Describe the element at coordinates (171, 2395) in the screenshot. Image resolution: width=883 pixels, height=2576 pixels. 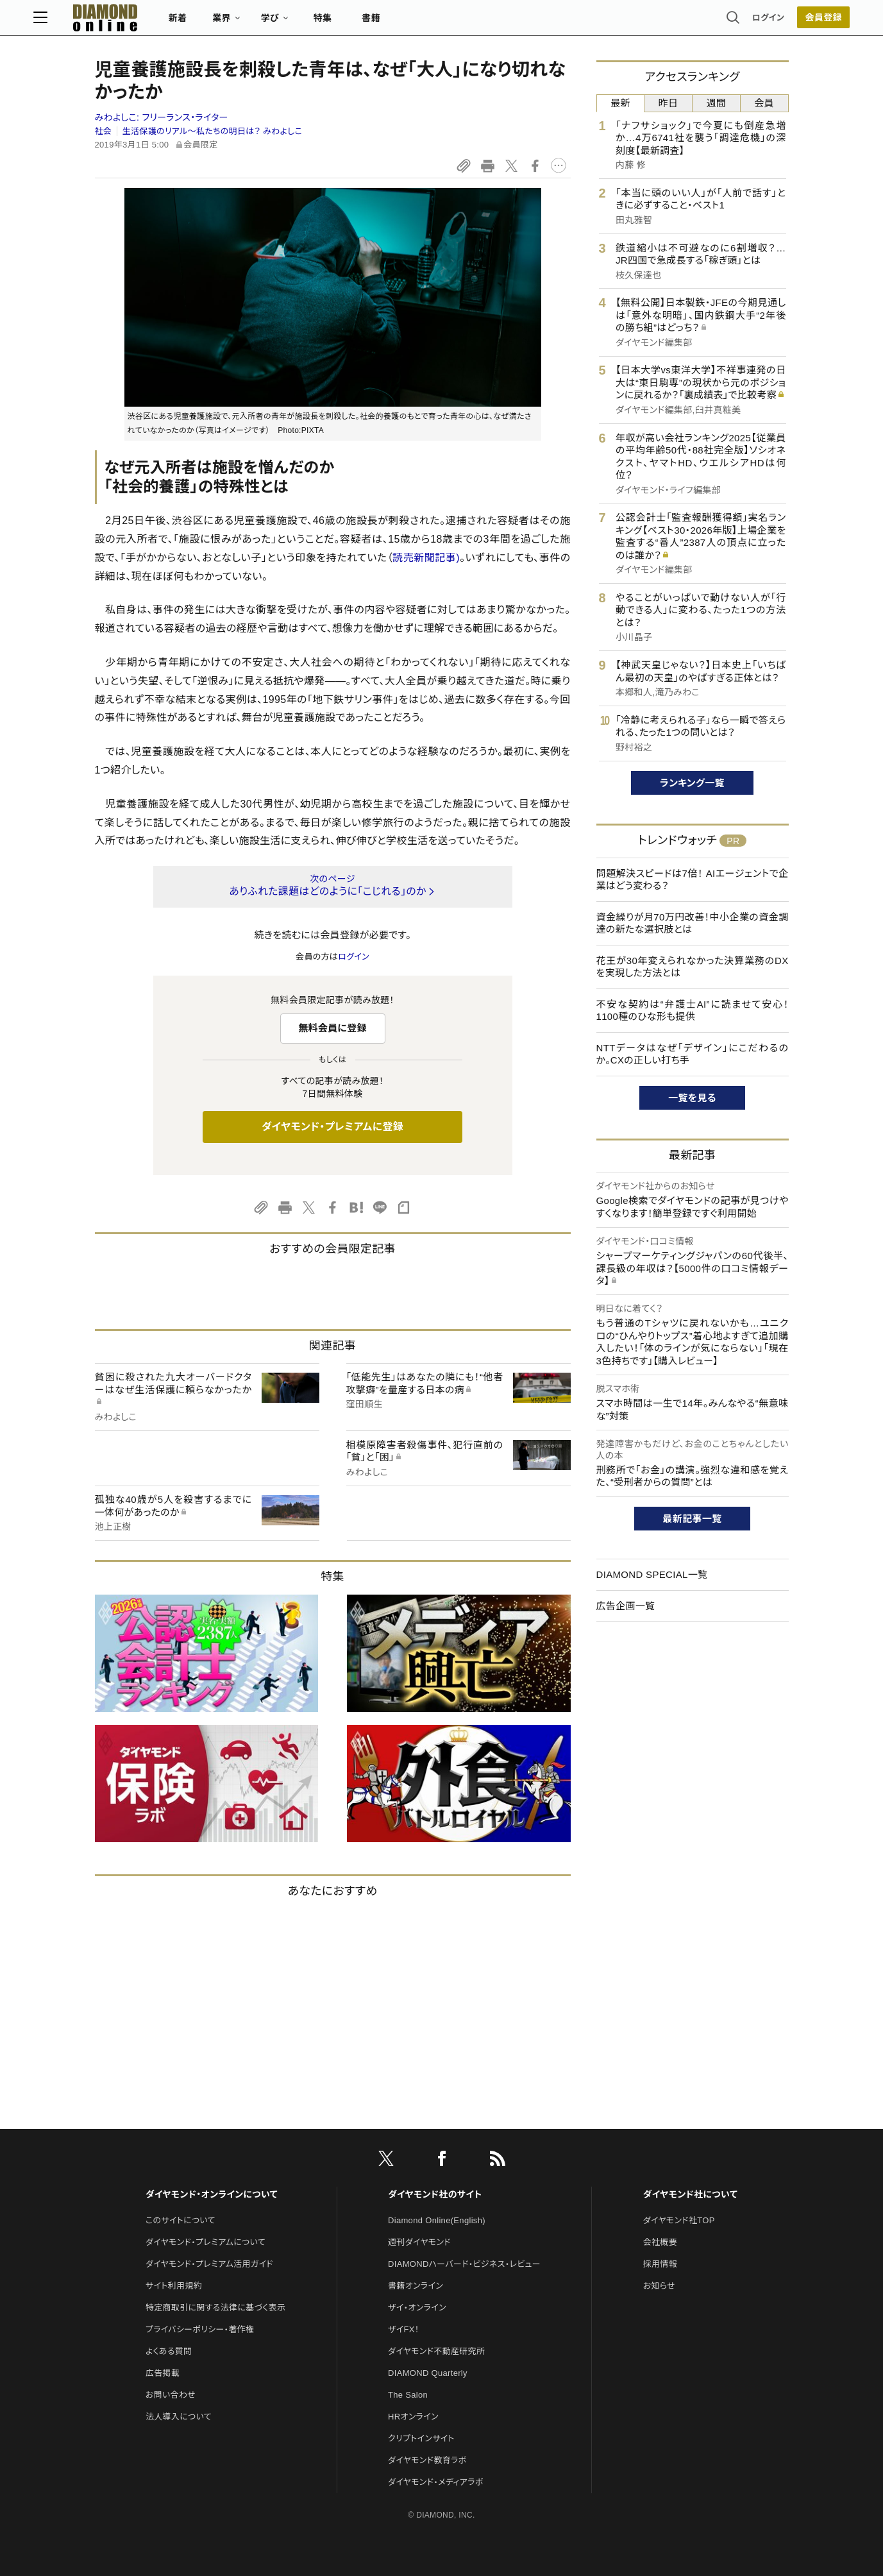
I see `お問い合わせ` at that location.